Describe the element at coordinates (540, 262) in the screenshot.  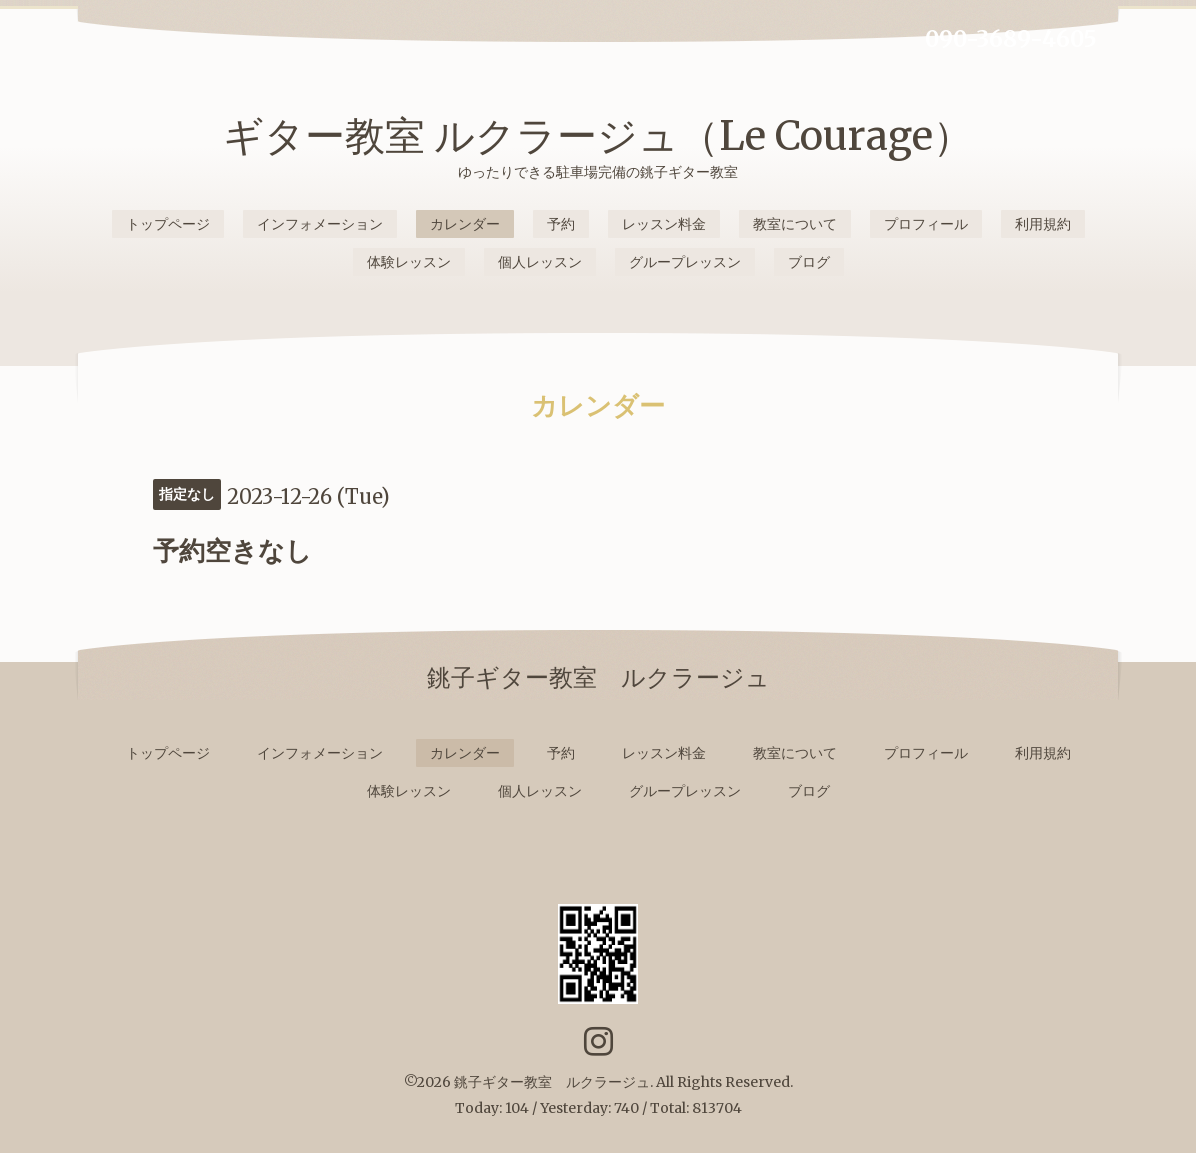
I see `個人レッスン` at that location.